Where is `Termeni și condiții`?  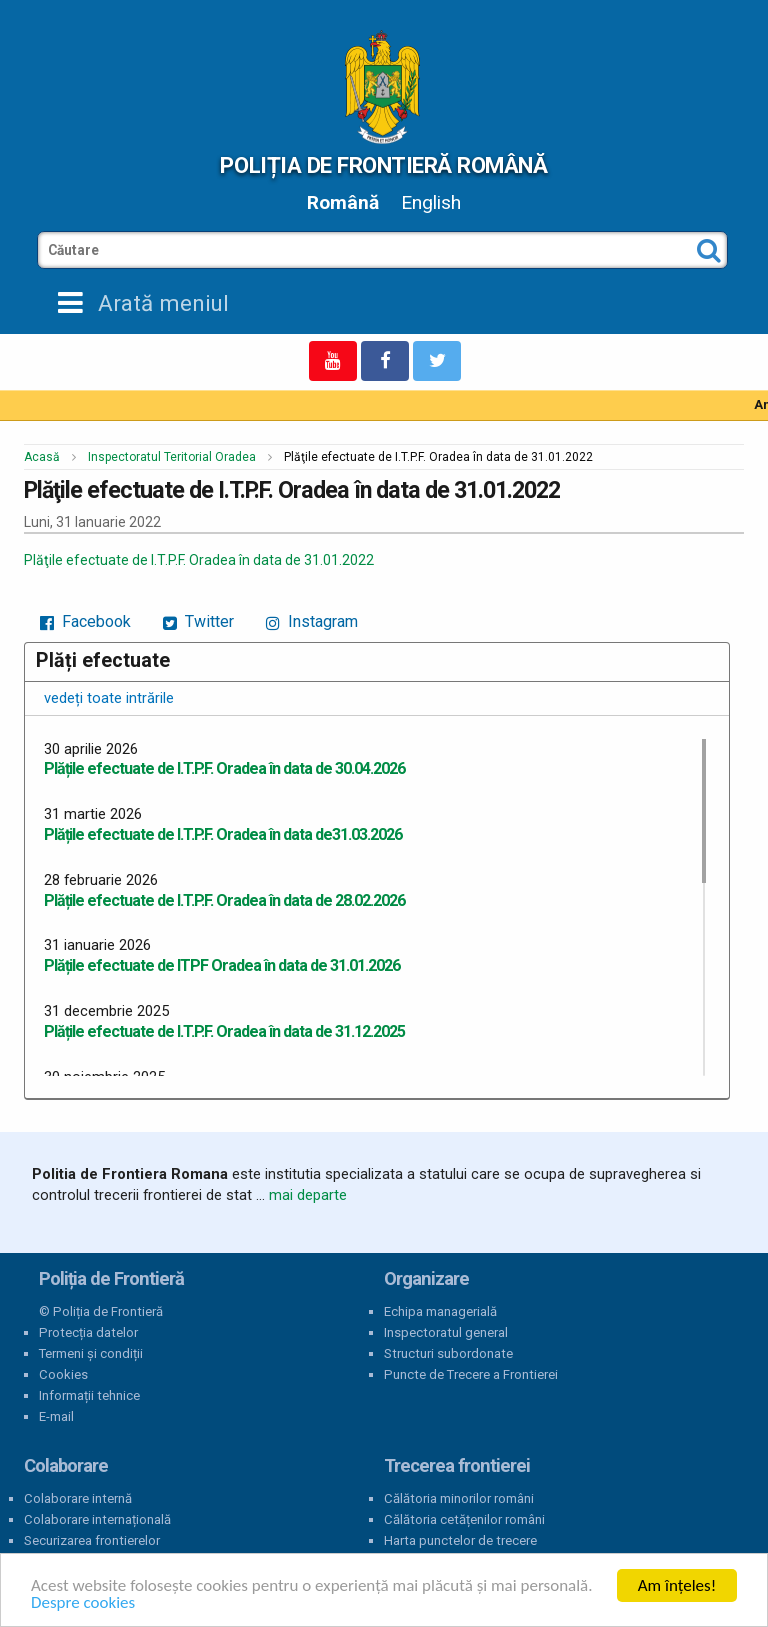
Termeni și condiții is located at coordinates (91, 1353).